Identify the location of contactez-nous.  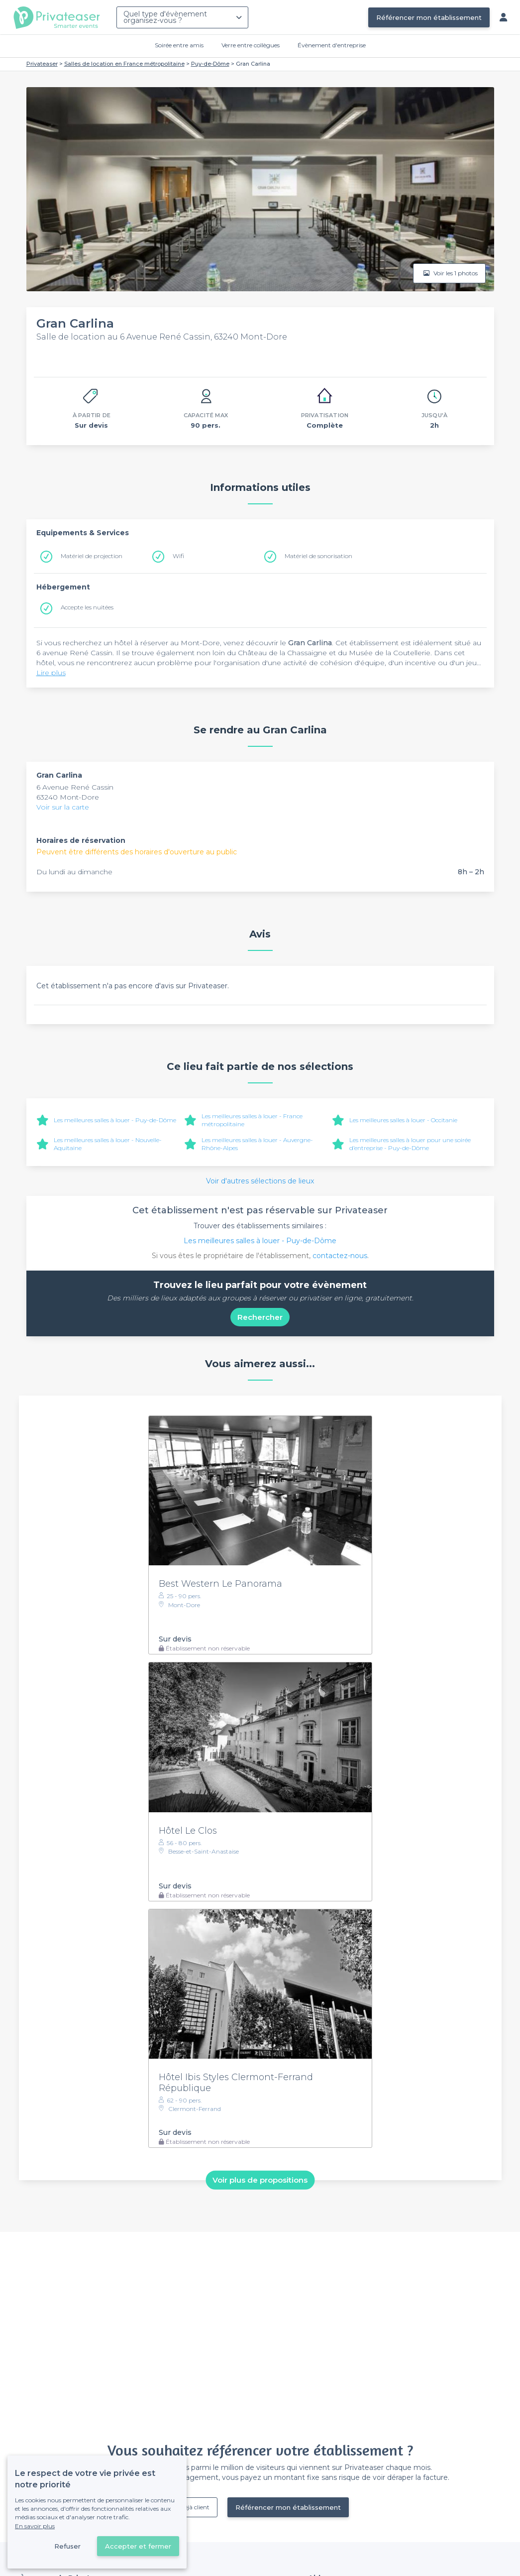
(339, 1255).